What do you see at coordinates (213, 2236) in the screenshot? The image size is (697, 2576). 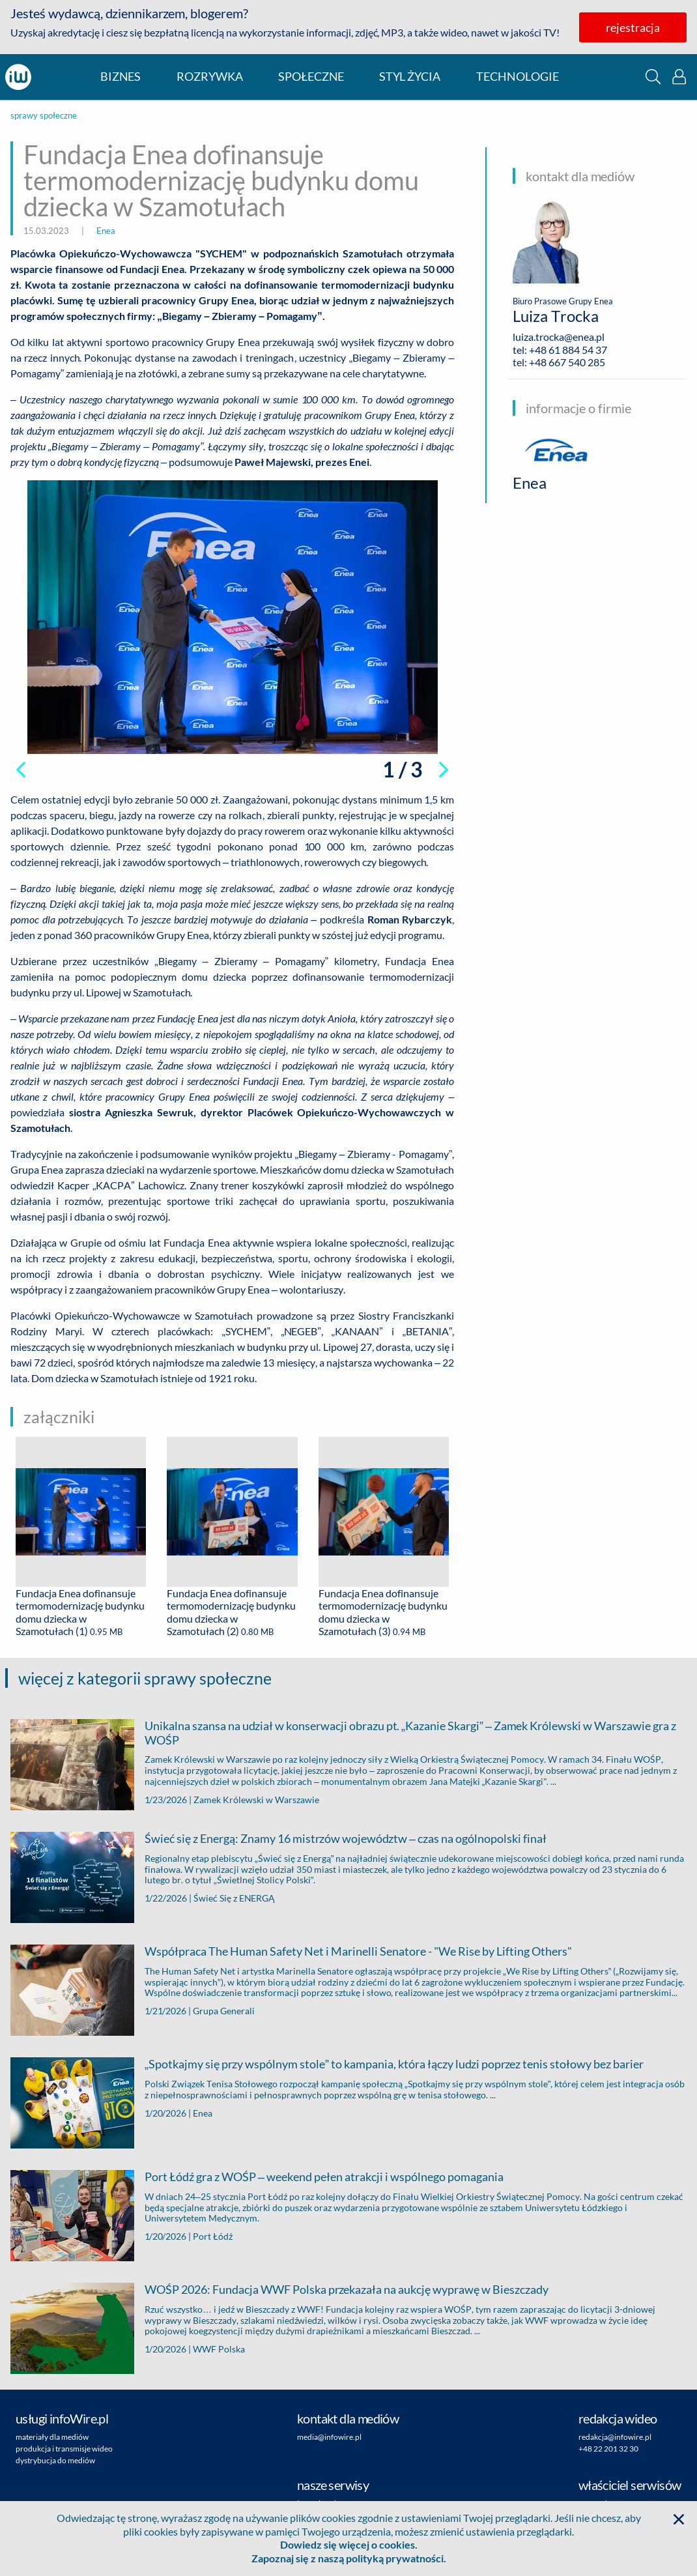 I see `Port Łódź` at bounding box center [213, 2236].